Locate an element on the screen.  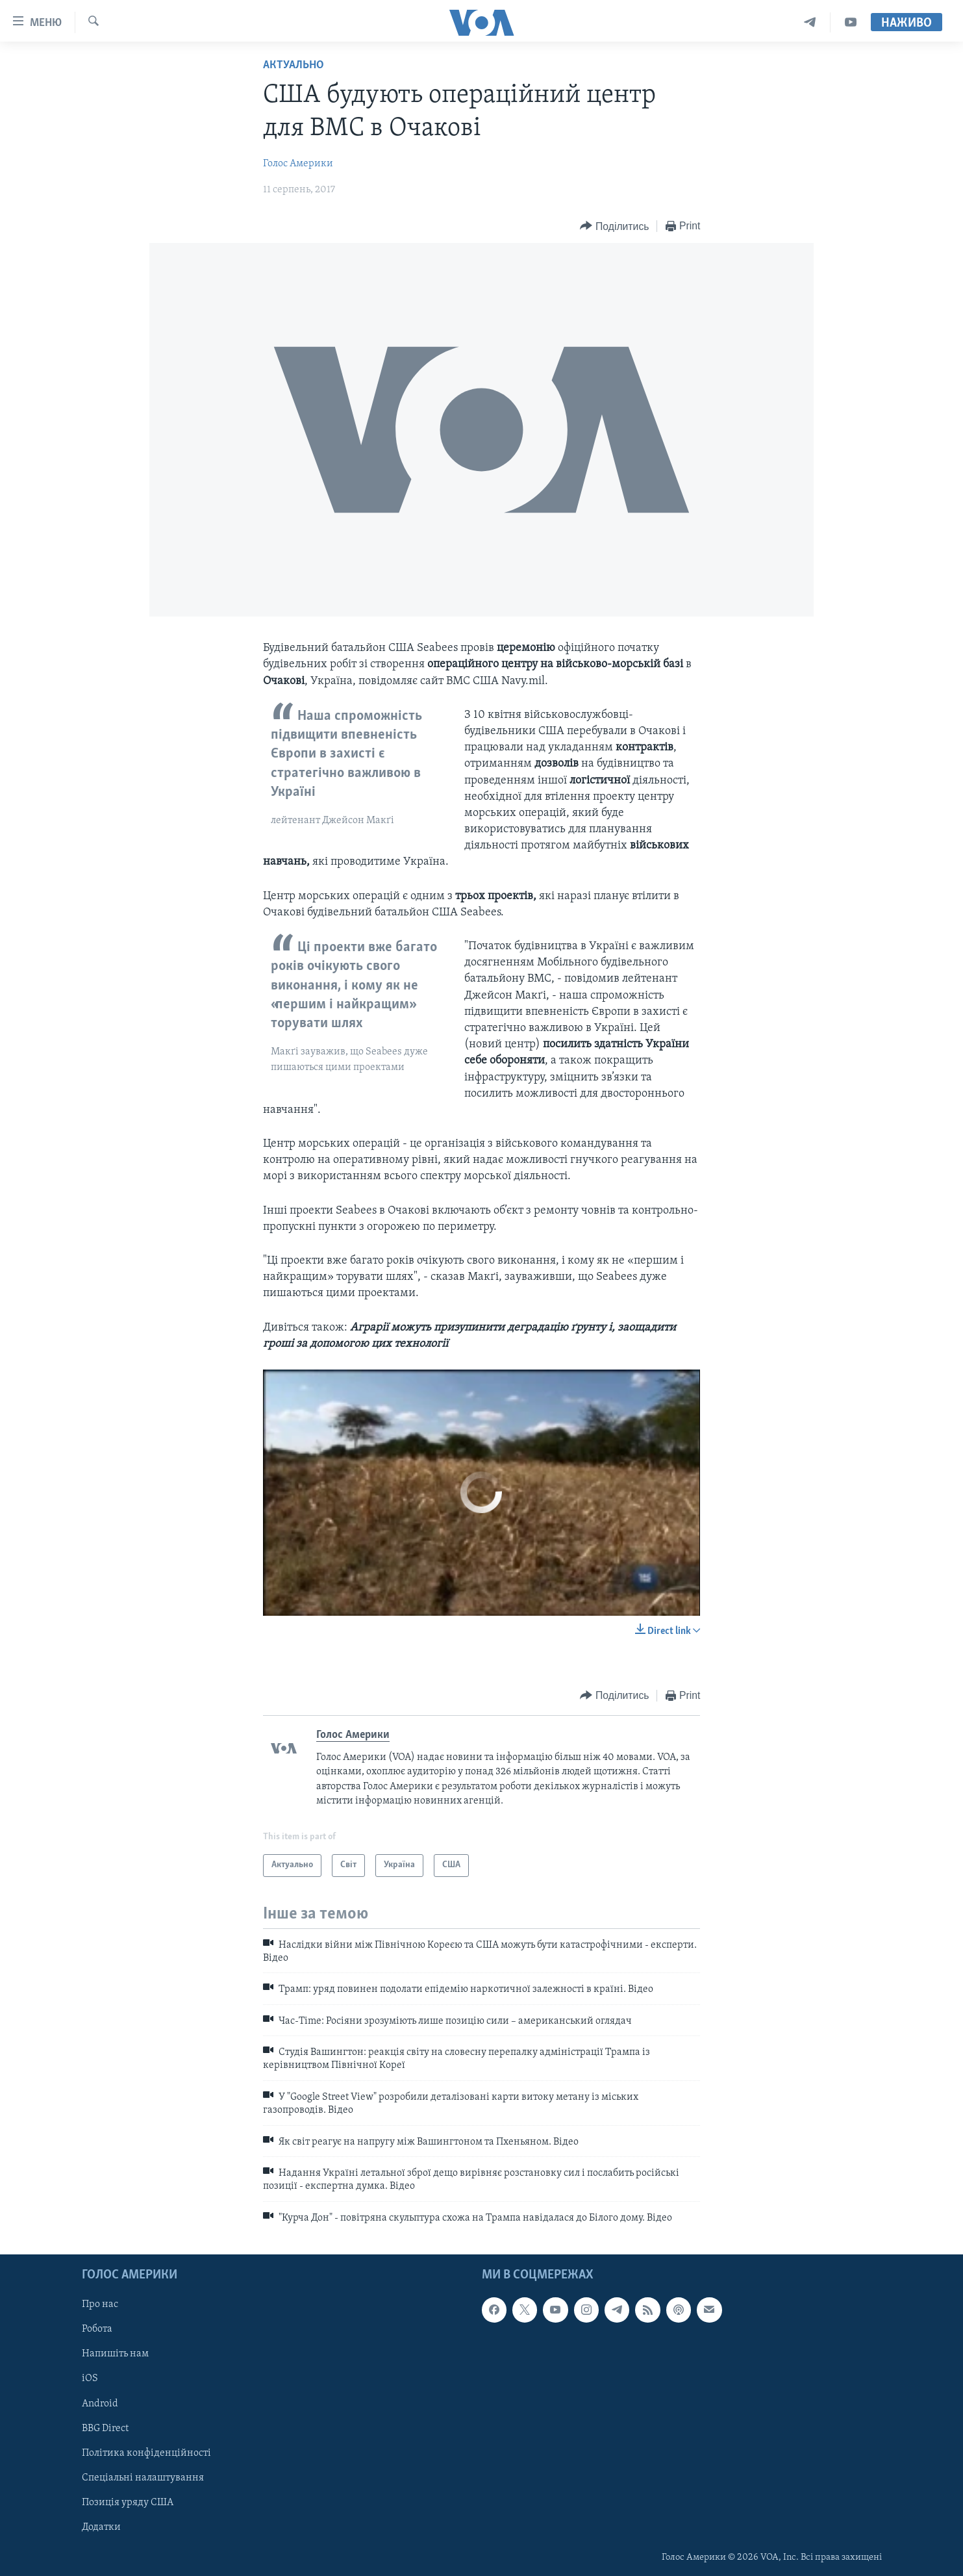
BBG Direct is located at coordinates (105, 2428).